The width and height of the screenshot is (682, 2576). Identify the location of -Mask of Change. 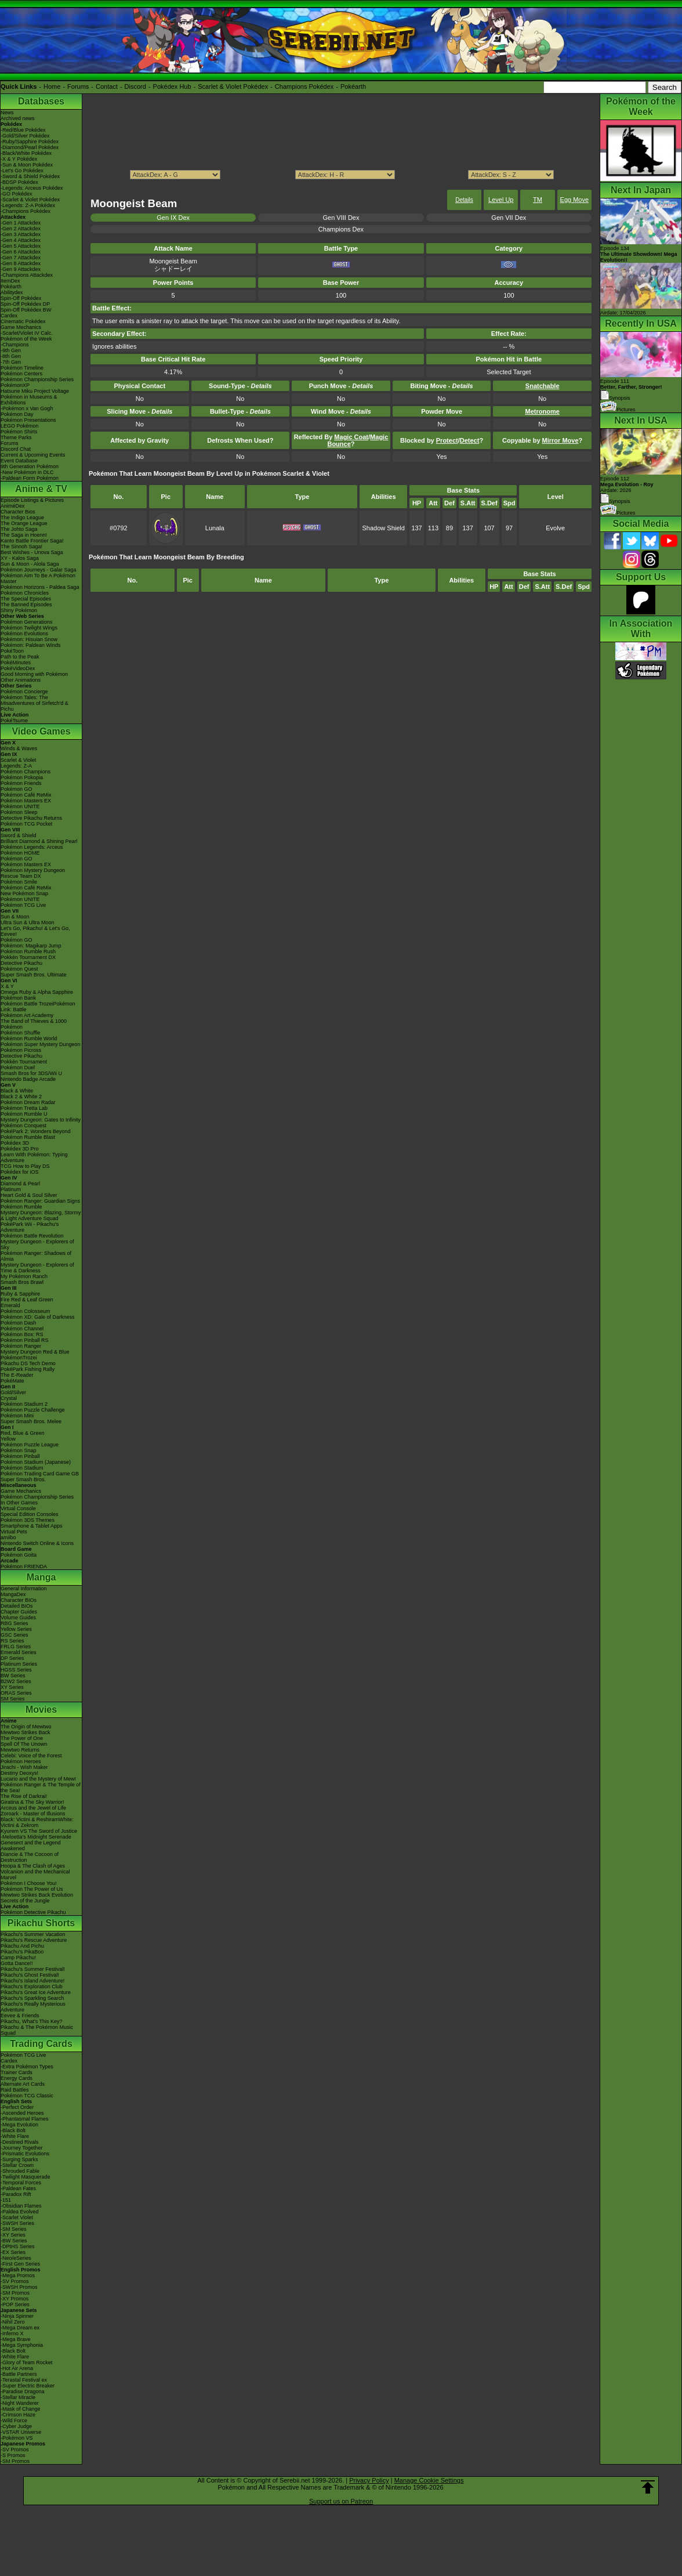
(21, 2409).